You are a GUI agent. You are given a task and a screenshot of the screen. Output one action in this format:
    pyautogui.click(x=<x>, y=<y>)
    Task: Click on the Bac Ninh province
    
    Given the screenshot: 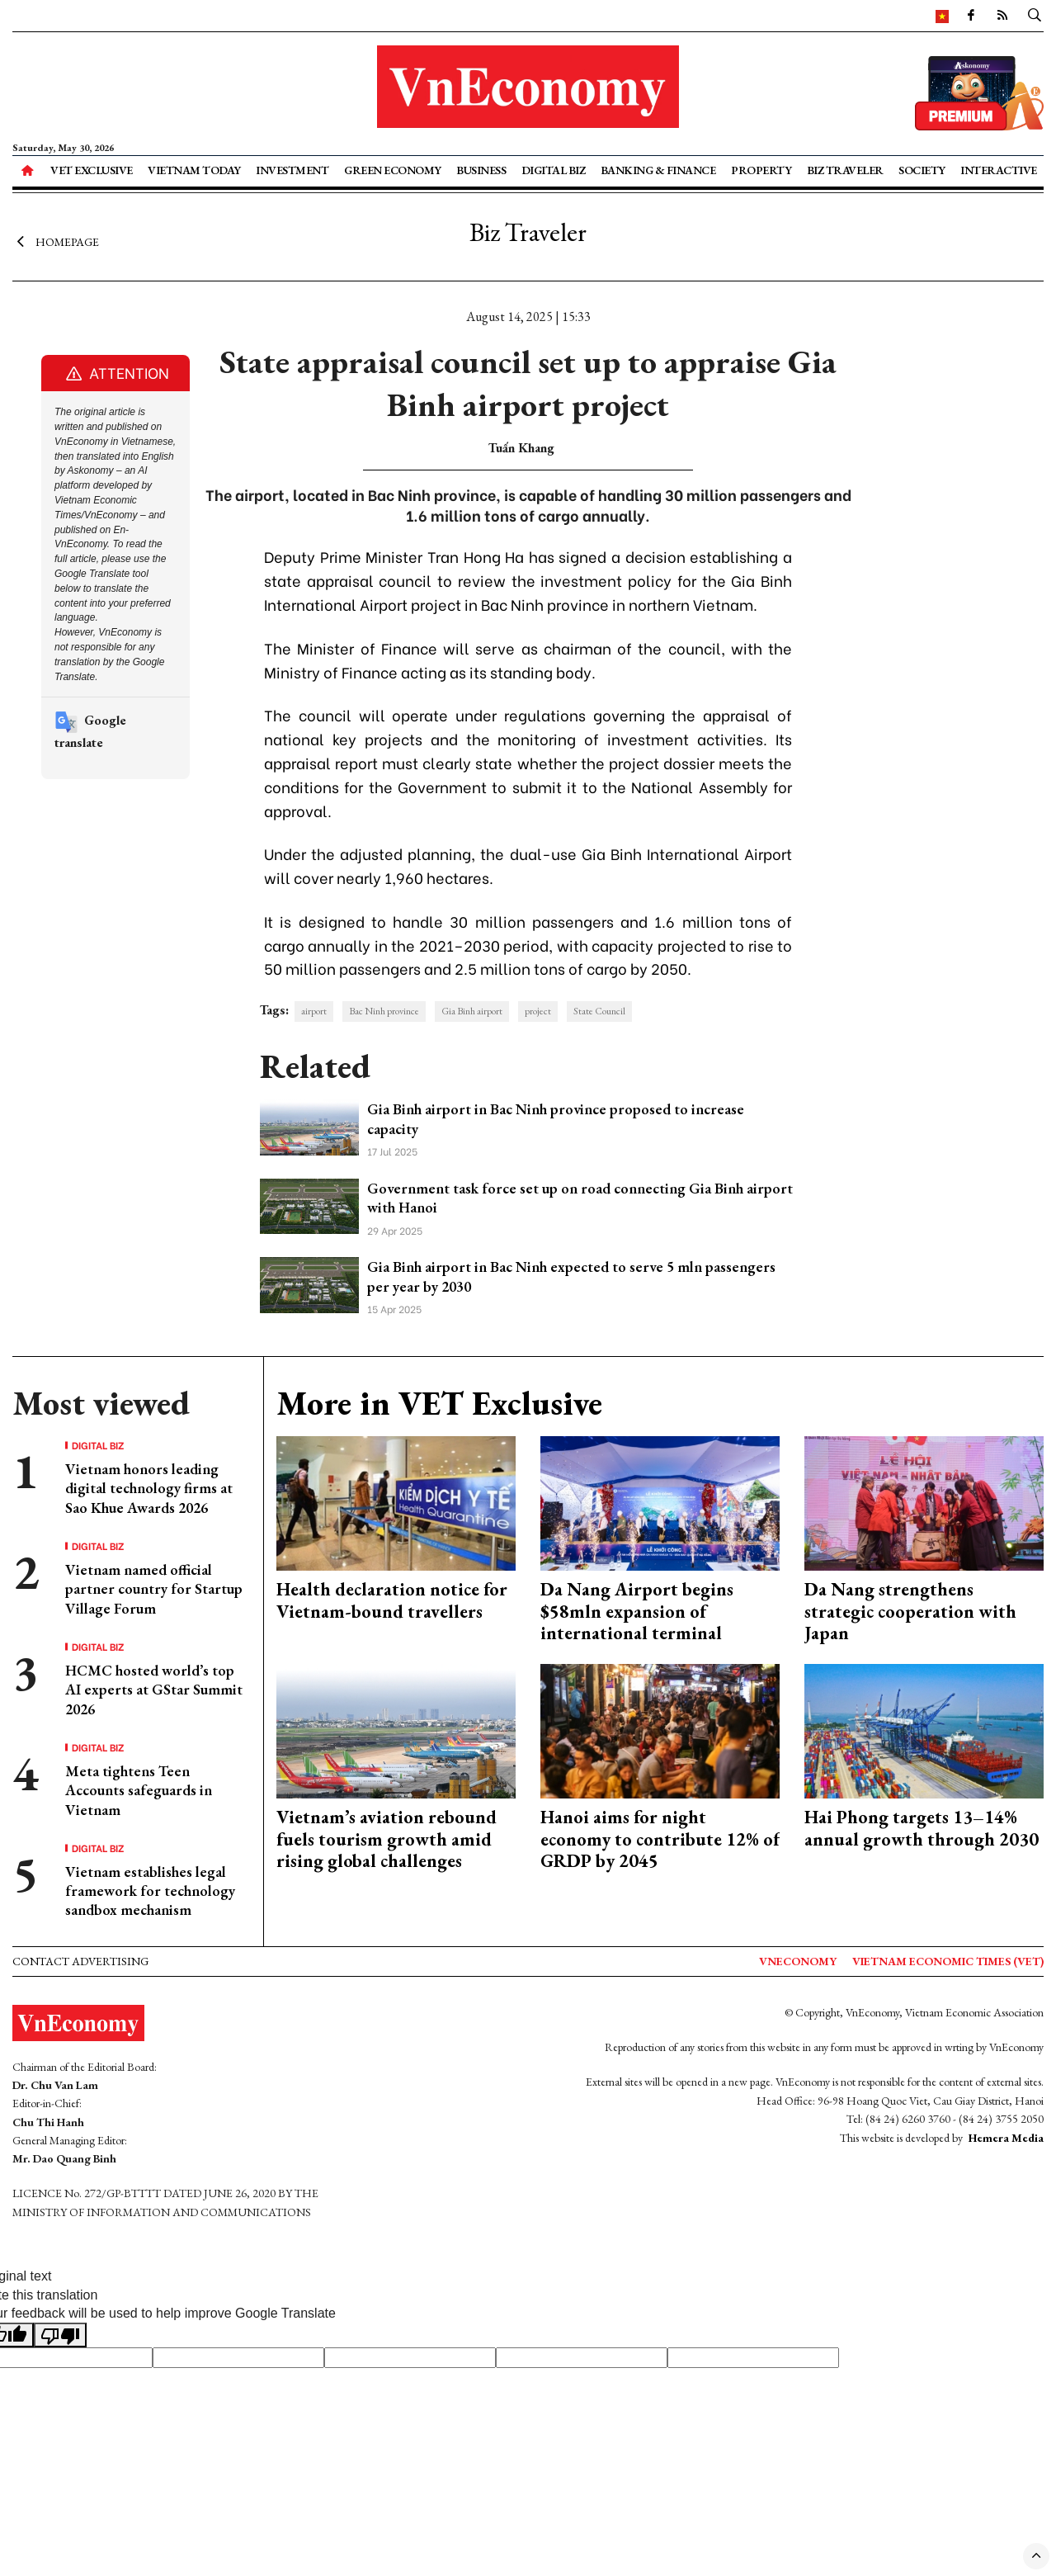 What is the action you would take?
    pyautogui.click(x=384, y=1011)
    